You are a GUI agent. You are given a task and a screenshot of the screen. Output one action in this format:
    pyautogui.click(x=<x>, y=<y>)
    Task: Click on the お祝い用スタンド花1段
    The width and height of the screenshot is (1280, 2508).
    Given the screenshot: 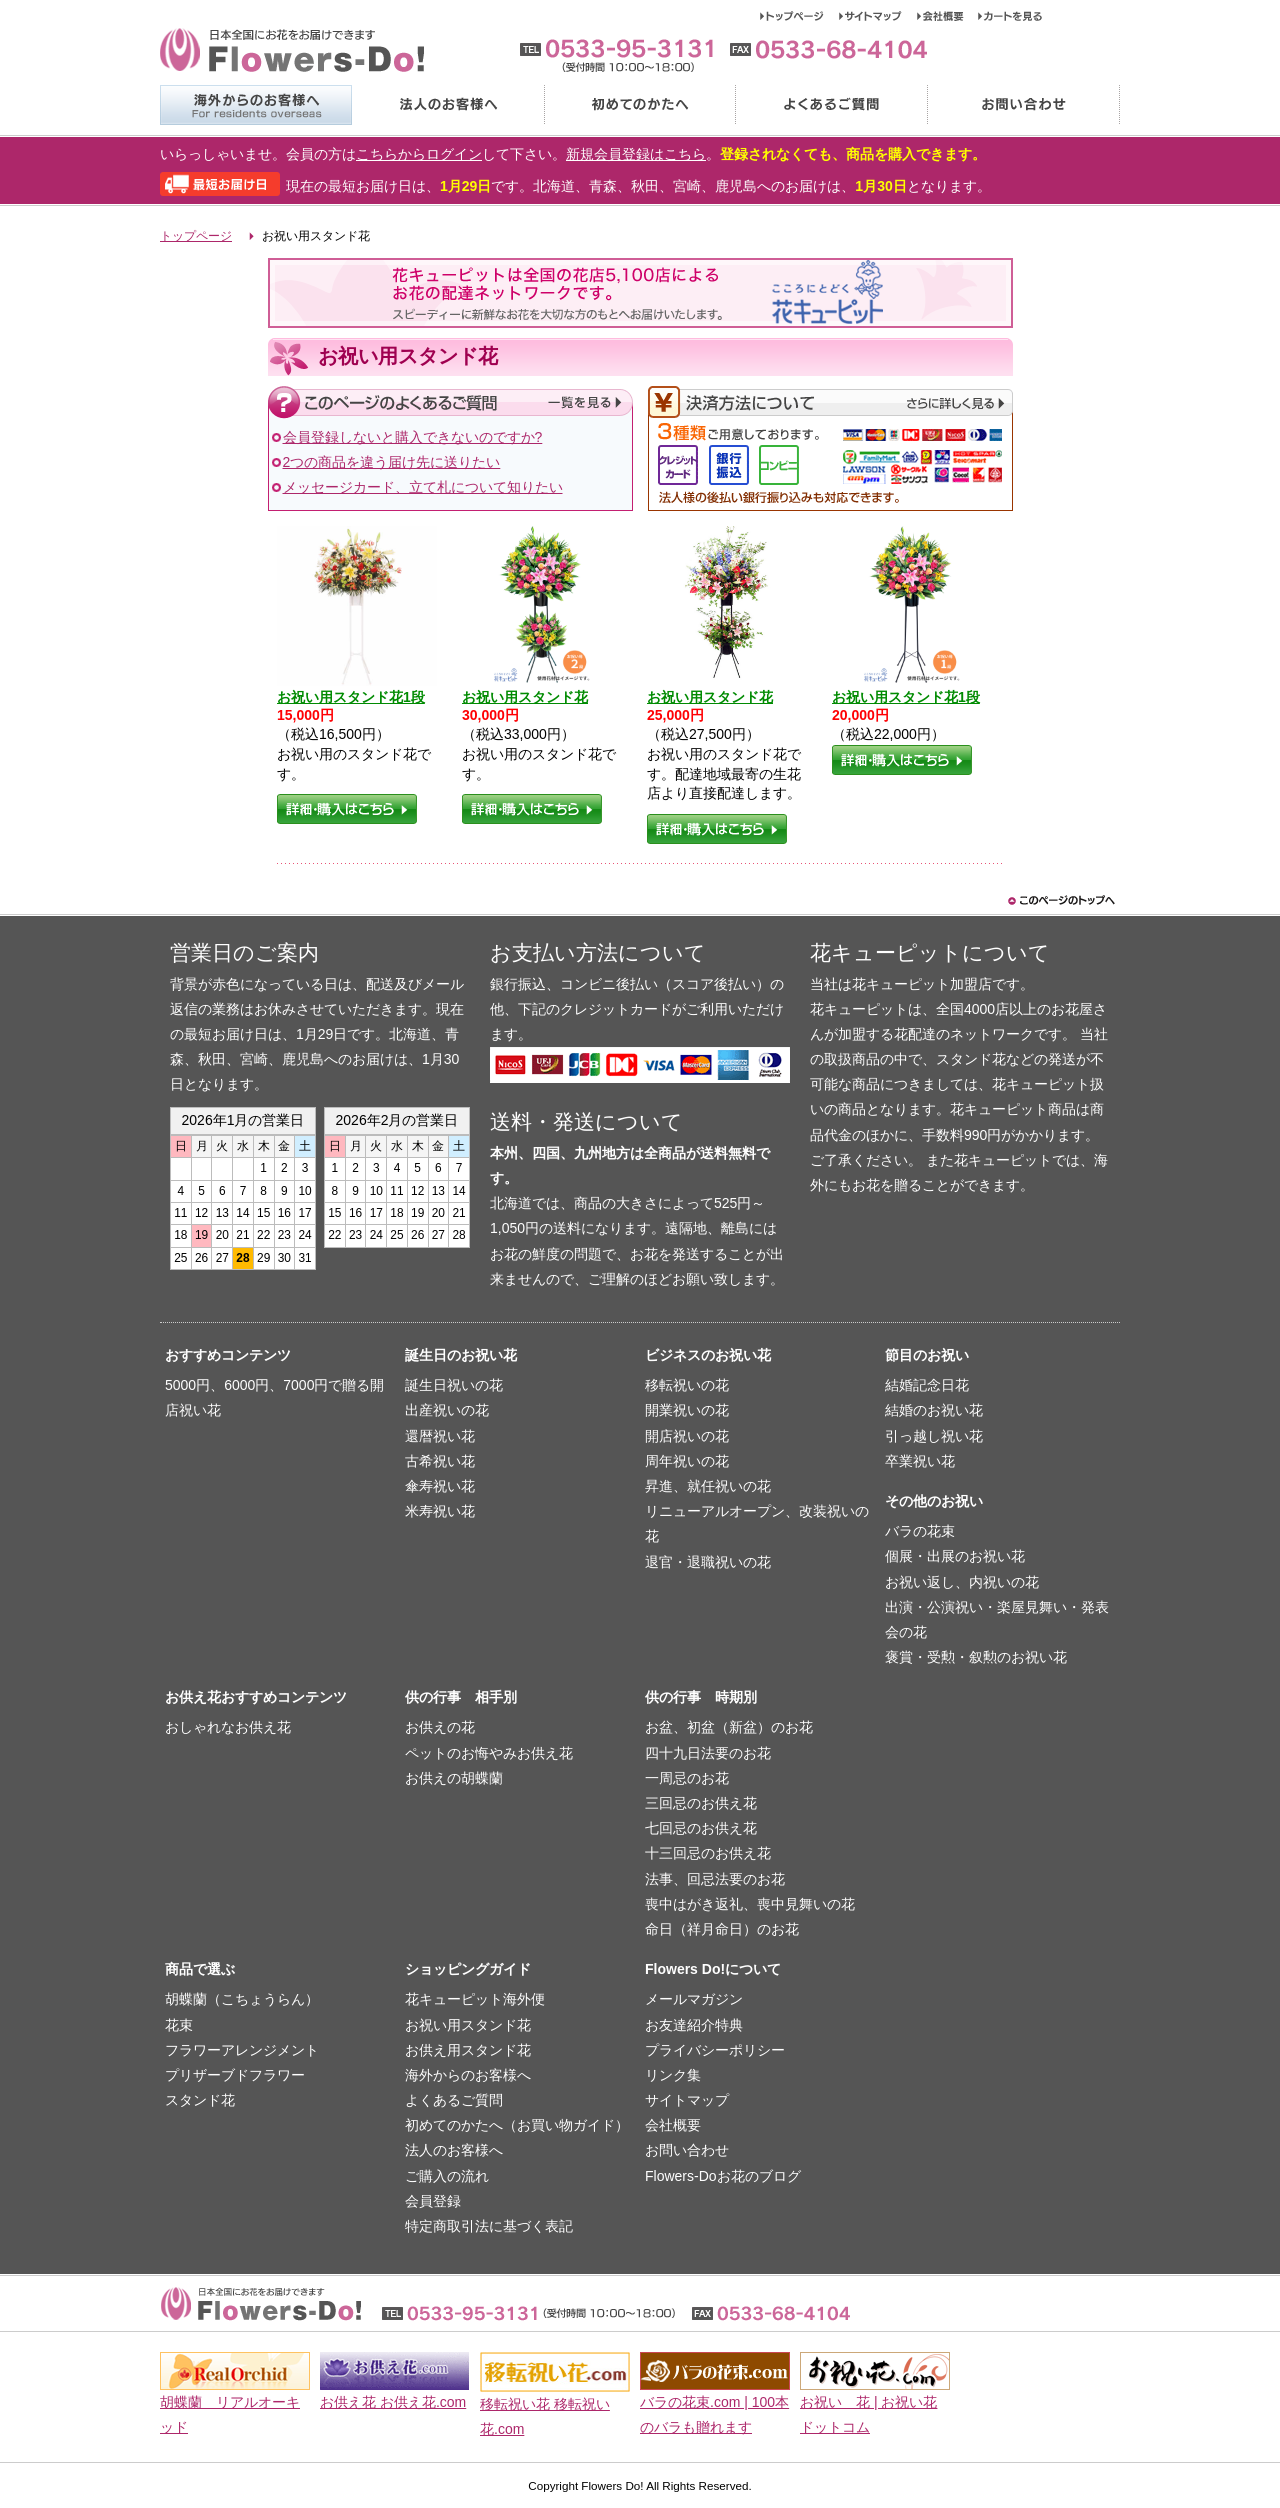 What is the action you would take?
    pyautogui.click(x=351, y=697)
    